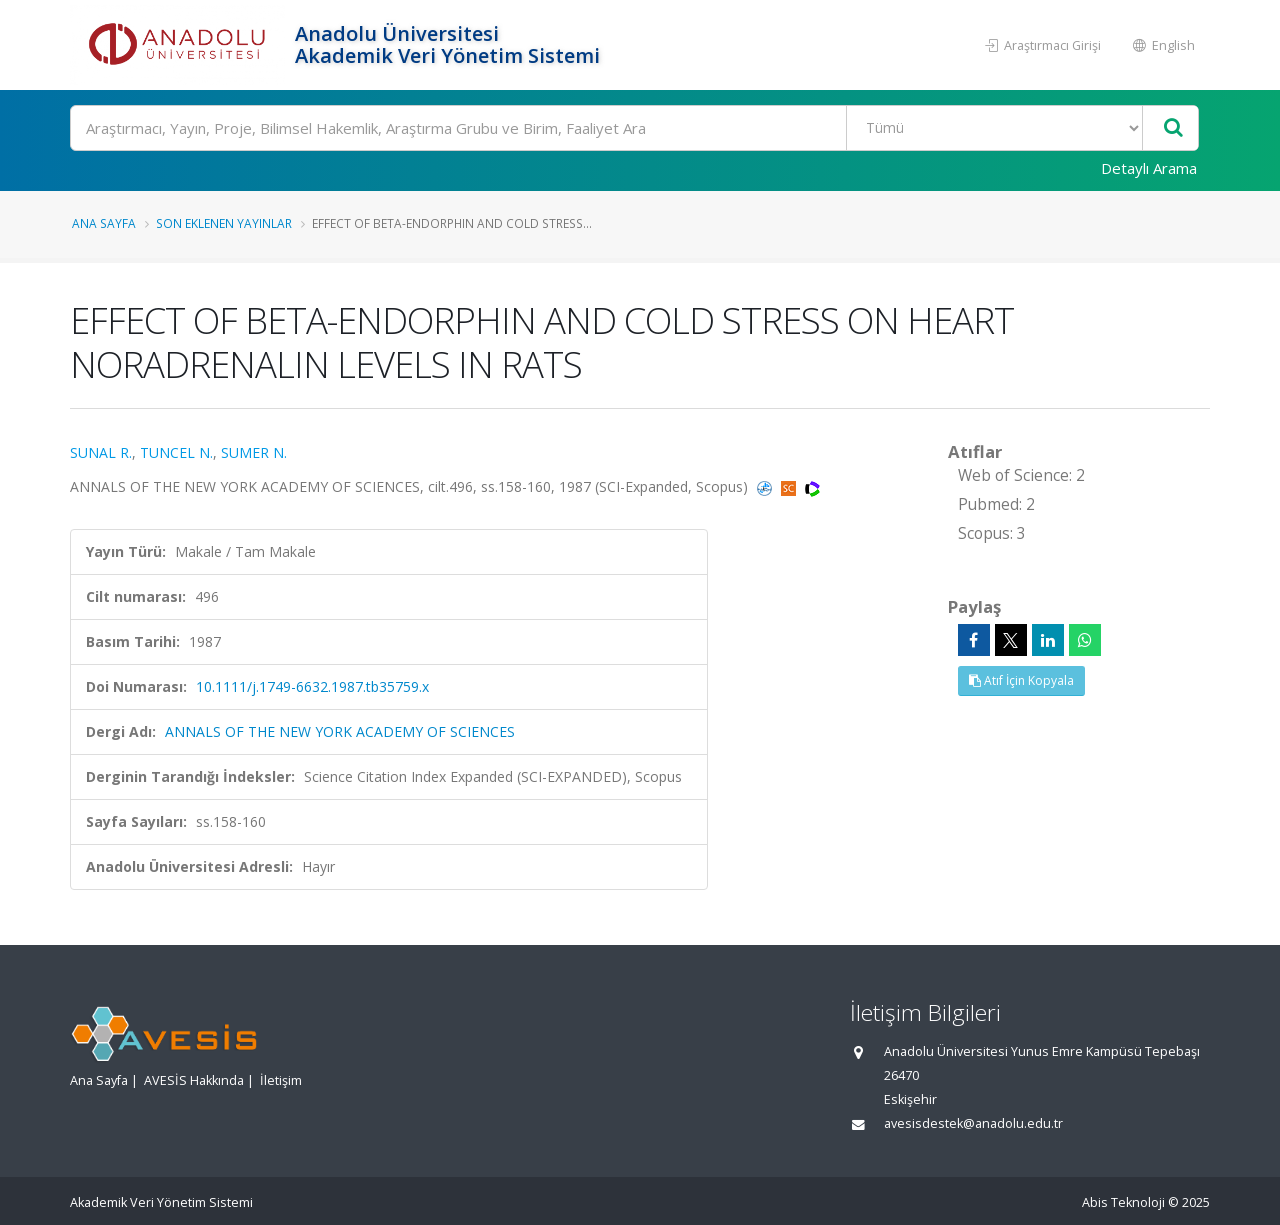 Image resolution: width=1280 pixels, height=1225 pixels. What do you see at coordinates (312, 686) in the screenshot?
I see `10.1111/j.1749-6632.1987.tb35759.x` at bounding box center [312, 686].